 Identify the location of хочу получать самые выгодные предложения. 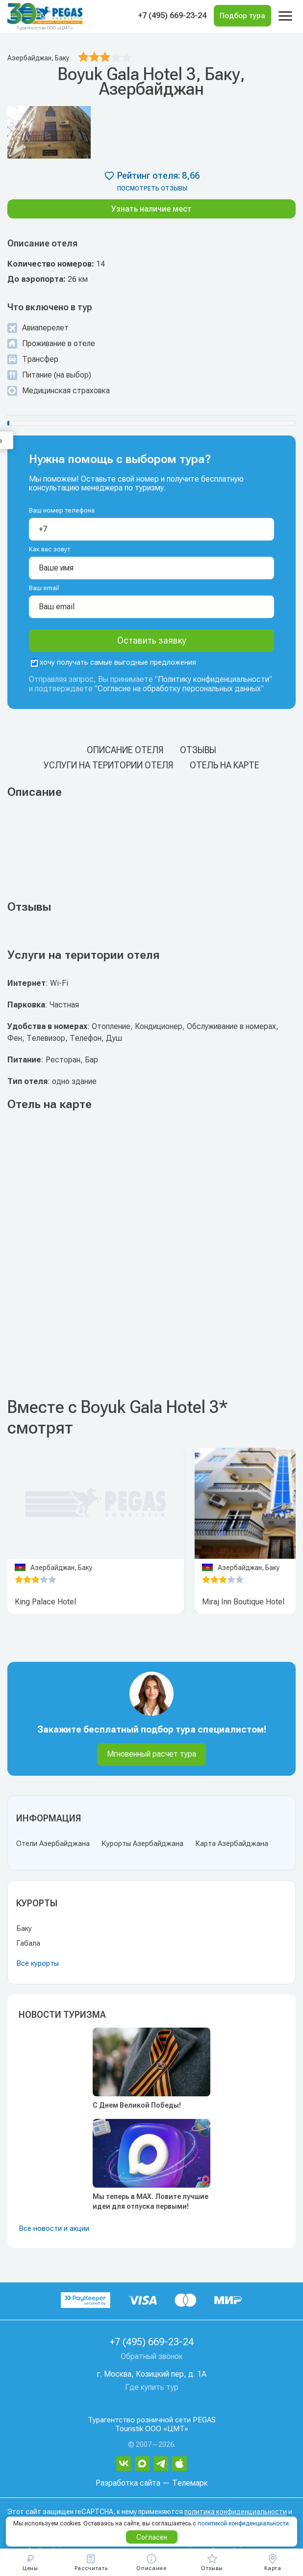
(113, 662).